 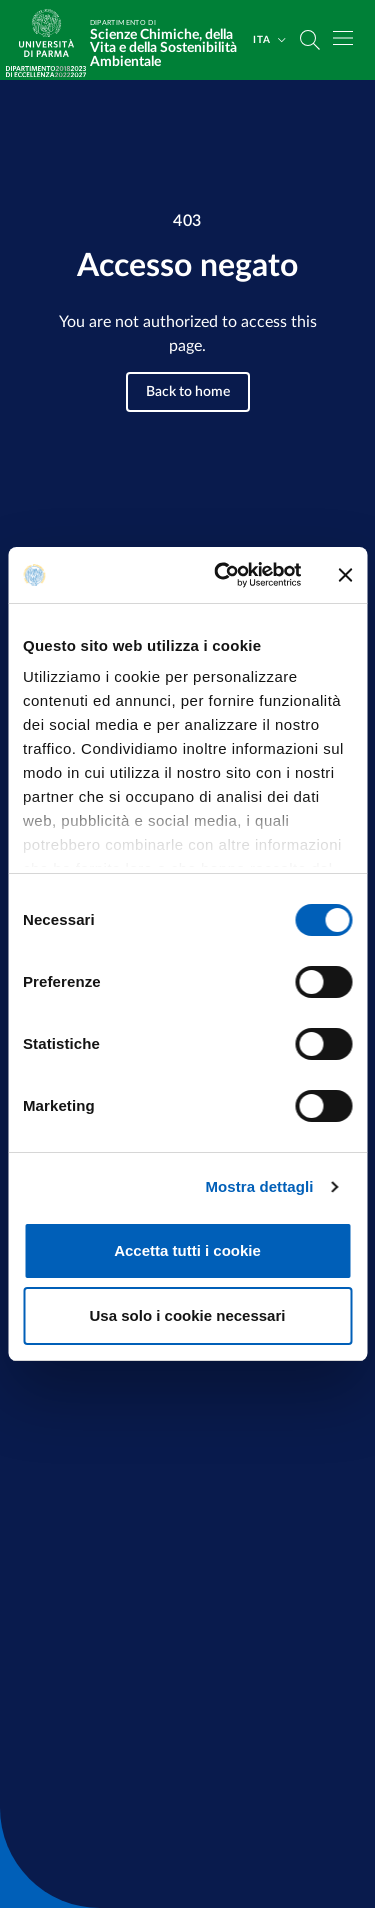 What do you see at coordinates (188, 1315) in the screenshot?
I see `Usa solo i cookie necessari` at bounding box center [188, 1315].